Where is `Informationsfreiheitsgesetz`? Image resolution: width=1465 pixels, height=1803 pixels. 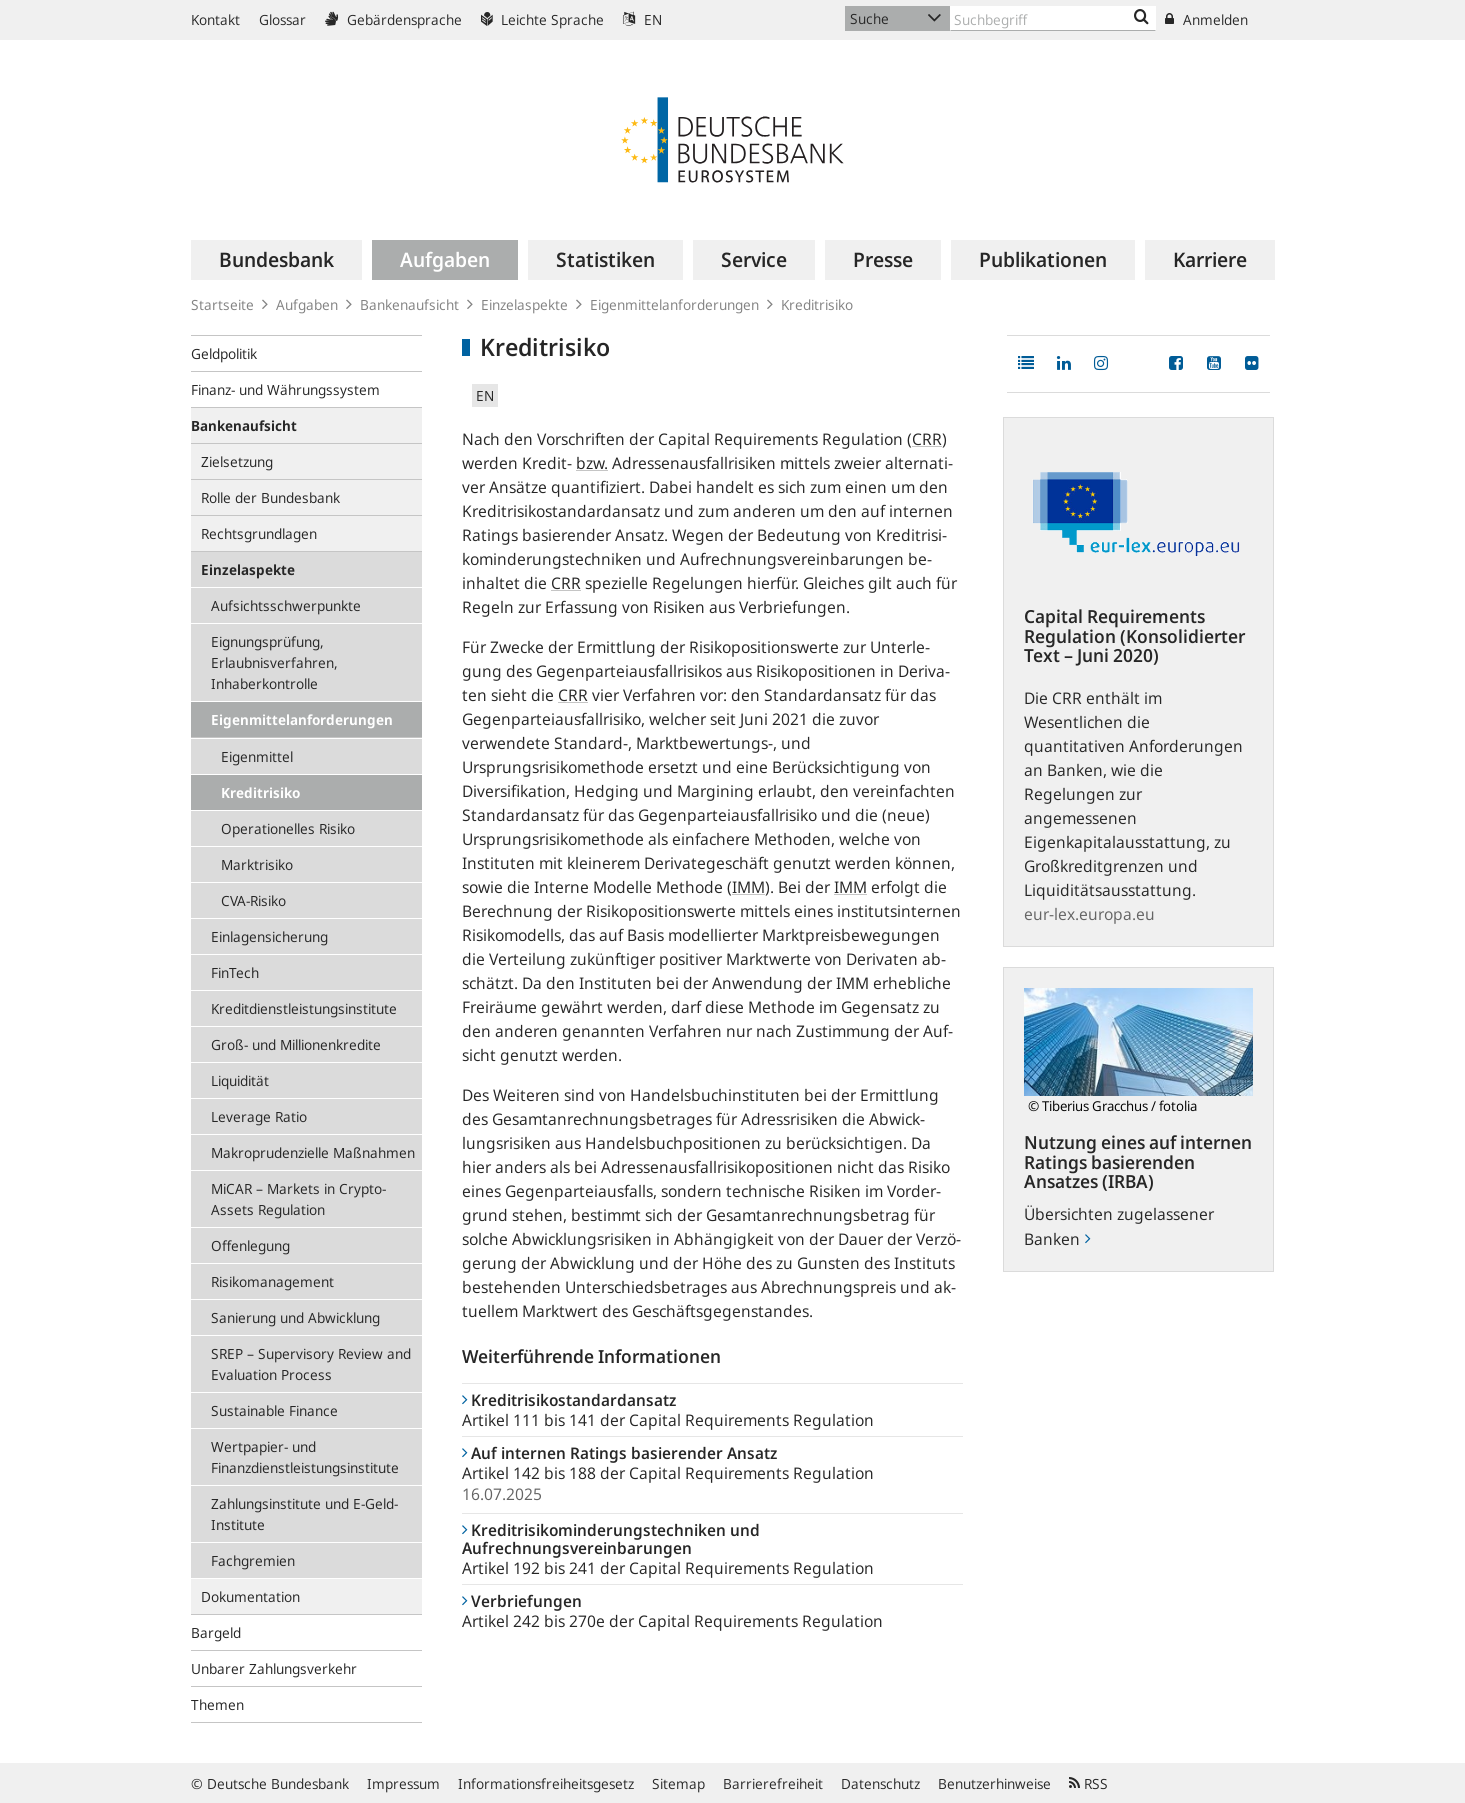
Informationsfreiheitsgesetz is located at coordinates (546, 1783).